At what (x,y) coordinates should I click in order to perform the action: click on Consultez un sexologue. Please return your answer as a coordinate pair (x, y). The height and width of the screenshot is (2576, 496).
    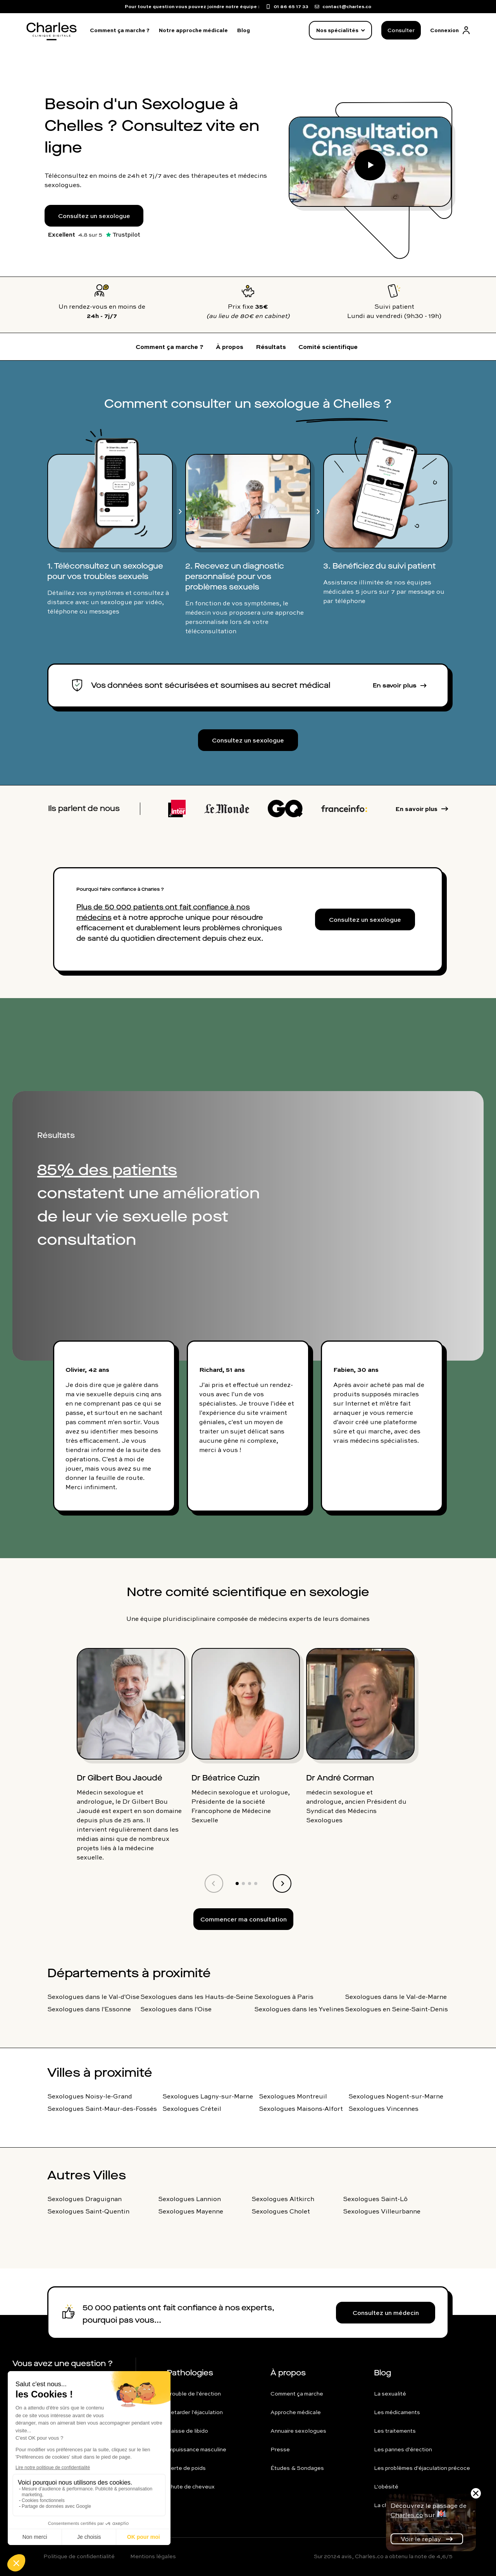
    Looking at the image, I should click on (94, 215).